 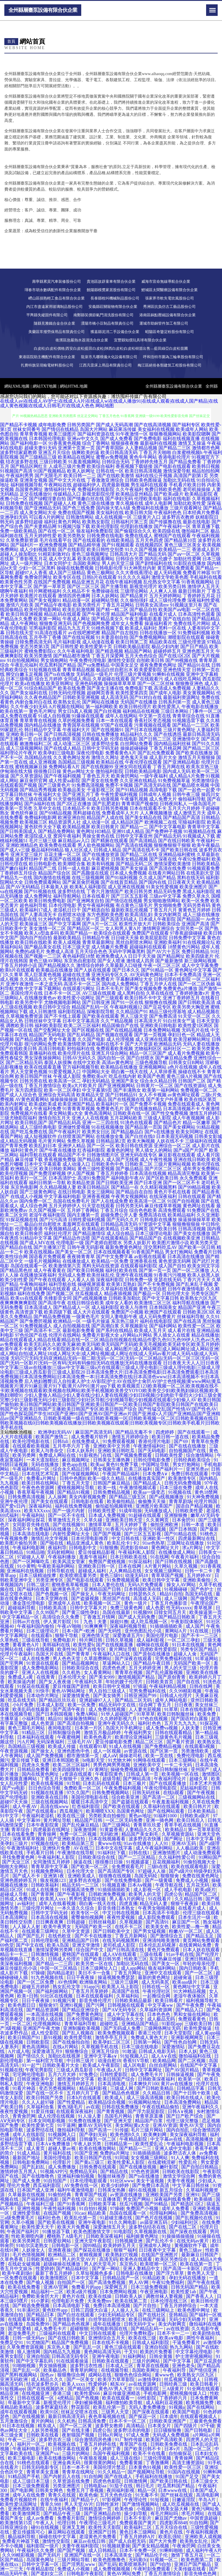 What do you see at coordinates (208, 1954) in the screenshot?
I see `国产伦理片` at bounding box center [208, 1954].